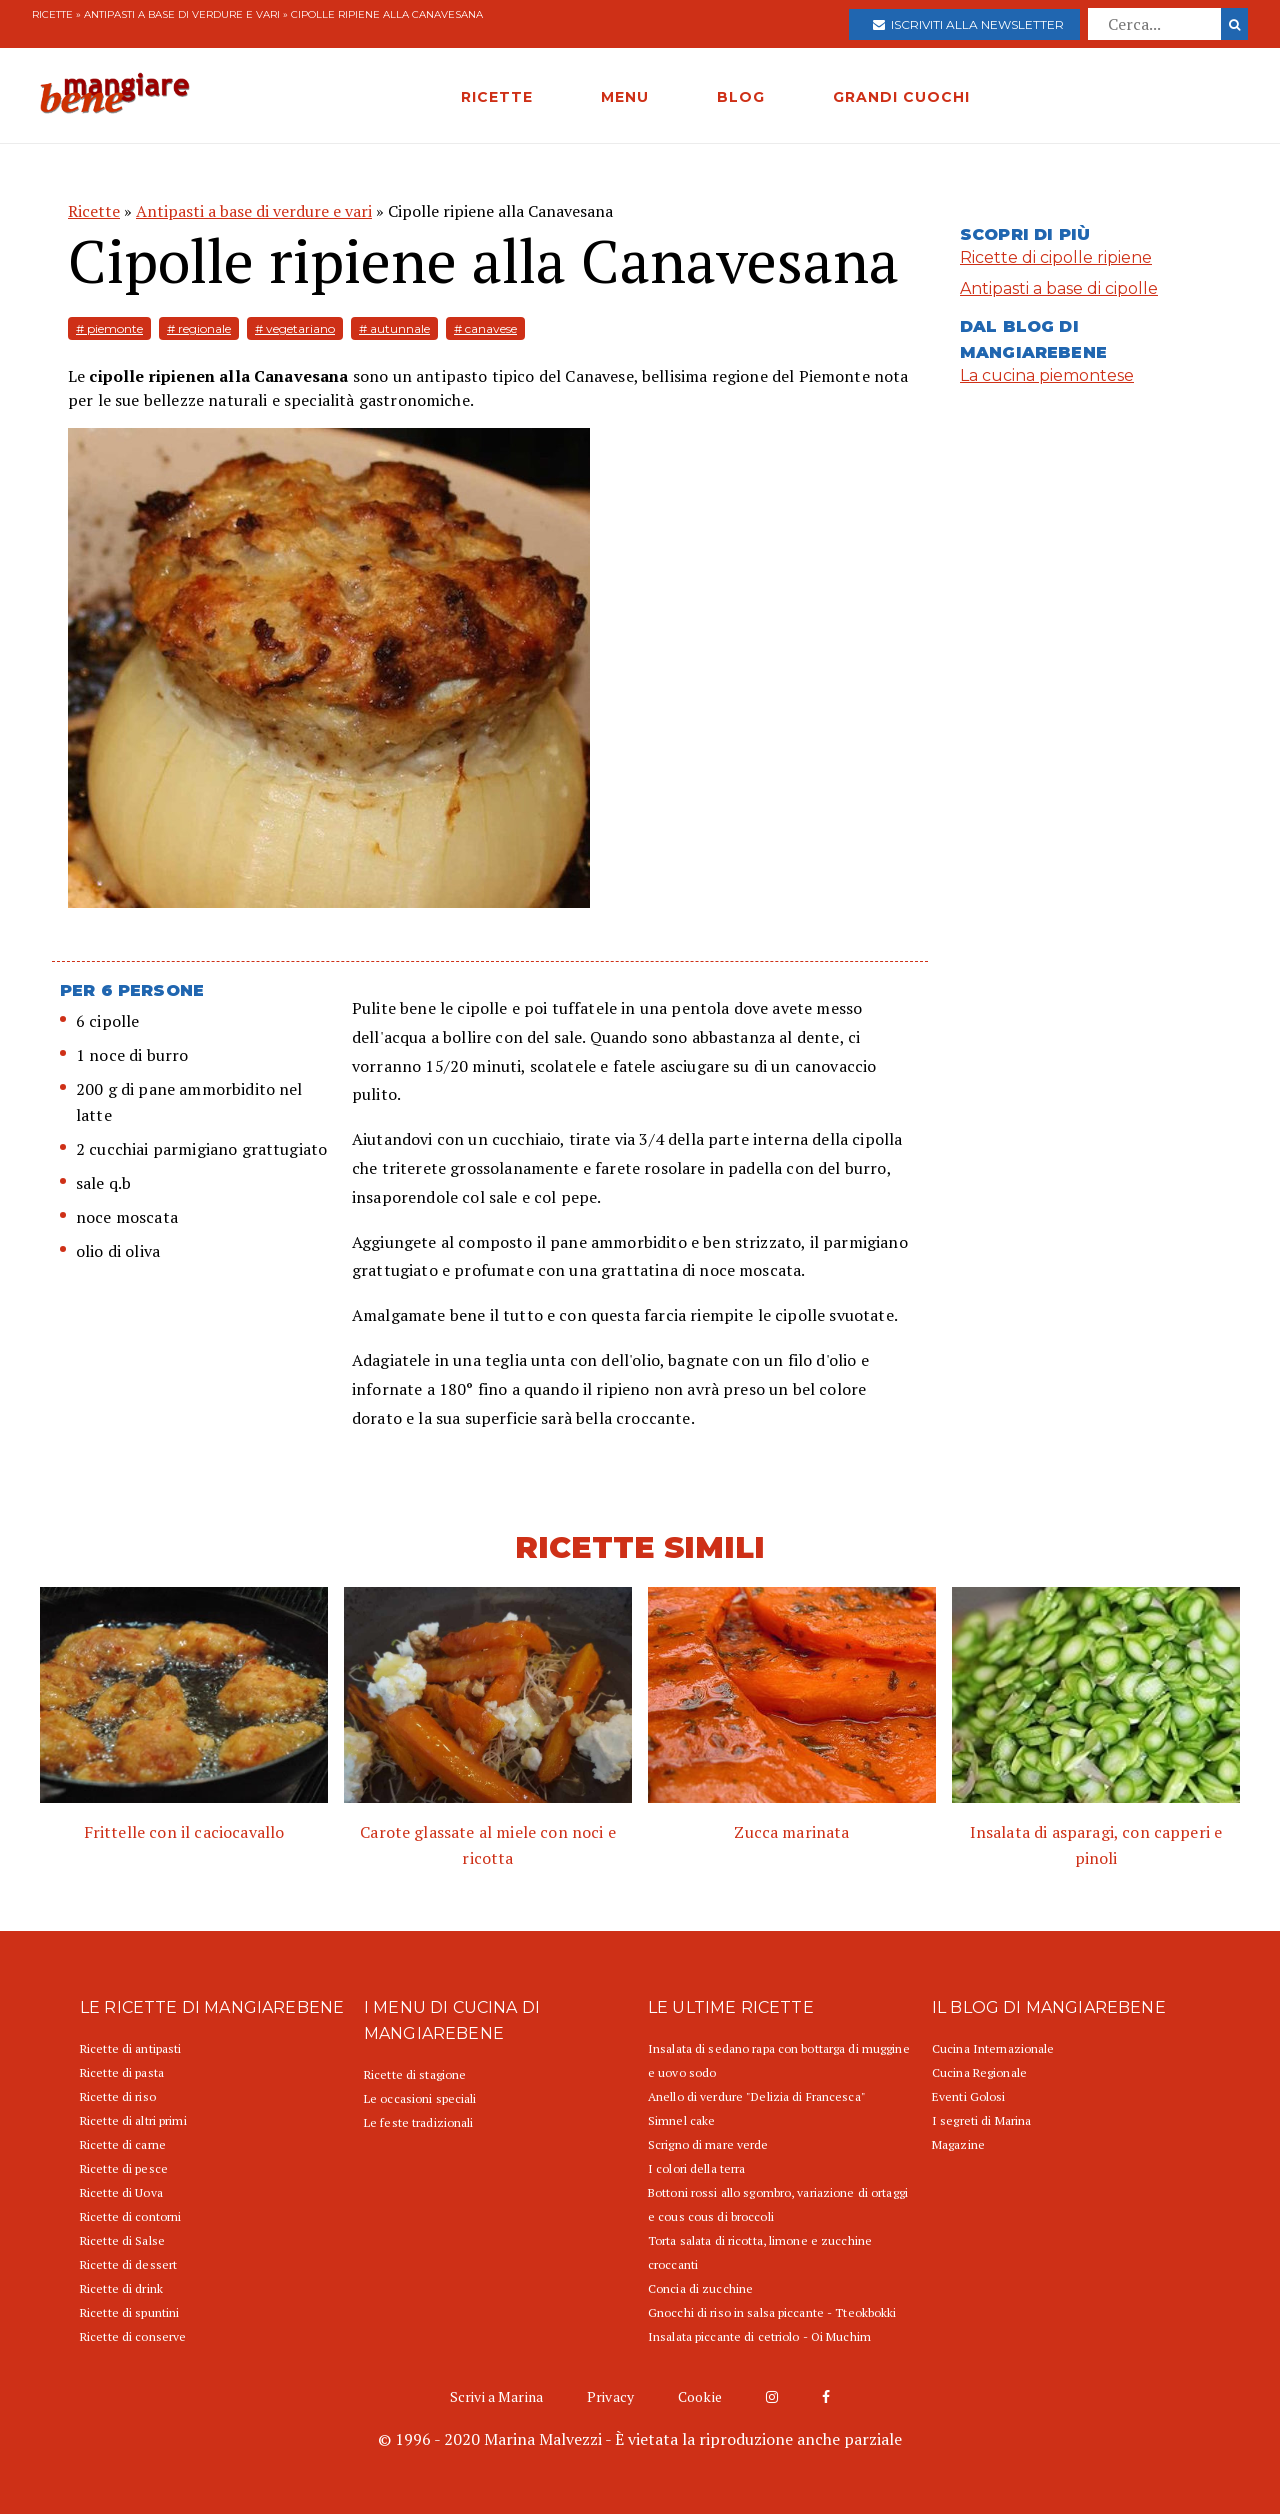 This screenshot has height=2514, width=1280. Describe the element at coordinates (969, 2096) in the screenshot. I see `Eventi Golosi` at that location.